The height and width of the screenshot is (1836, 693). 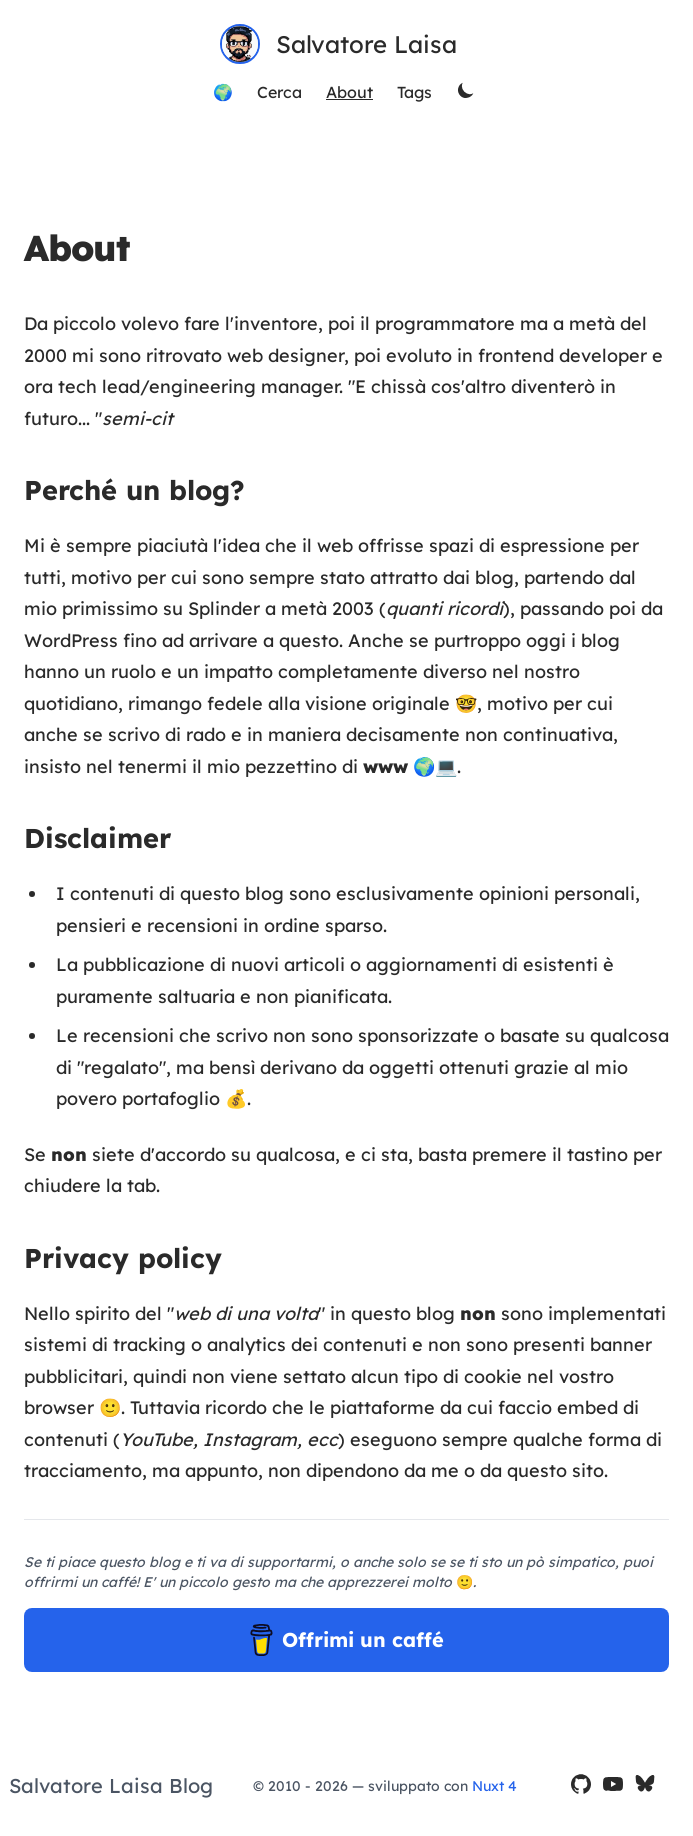 I want to click on [il mio profilo Bluesky], so click(x=645, y=1785).